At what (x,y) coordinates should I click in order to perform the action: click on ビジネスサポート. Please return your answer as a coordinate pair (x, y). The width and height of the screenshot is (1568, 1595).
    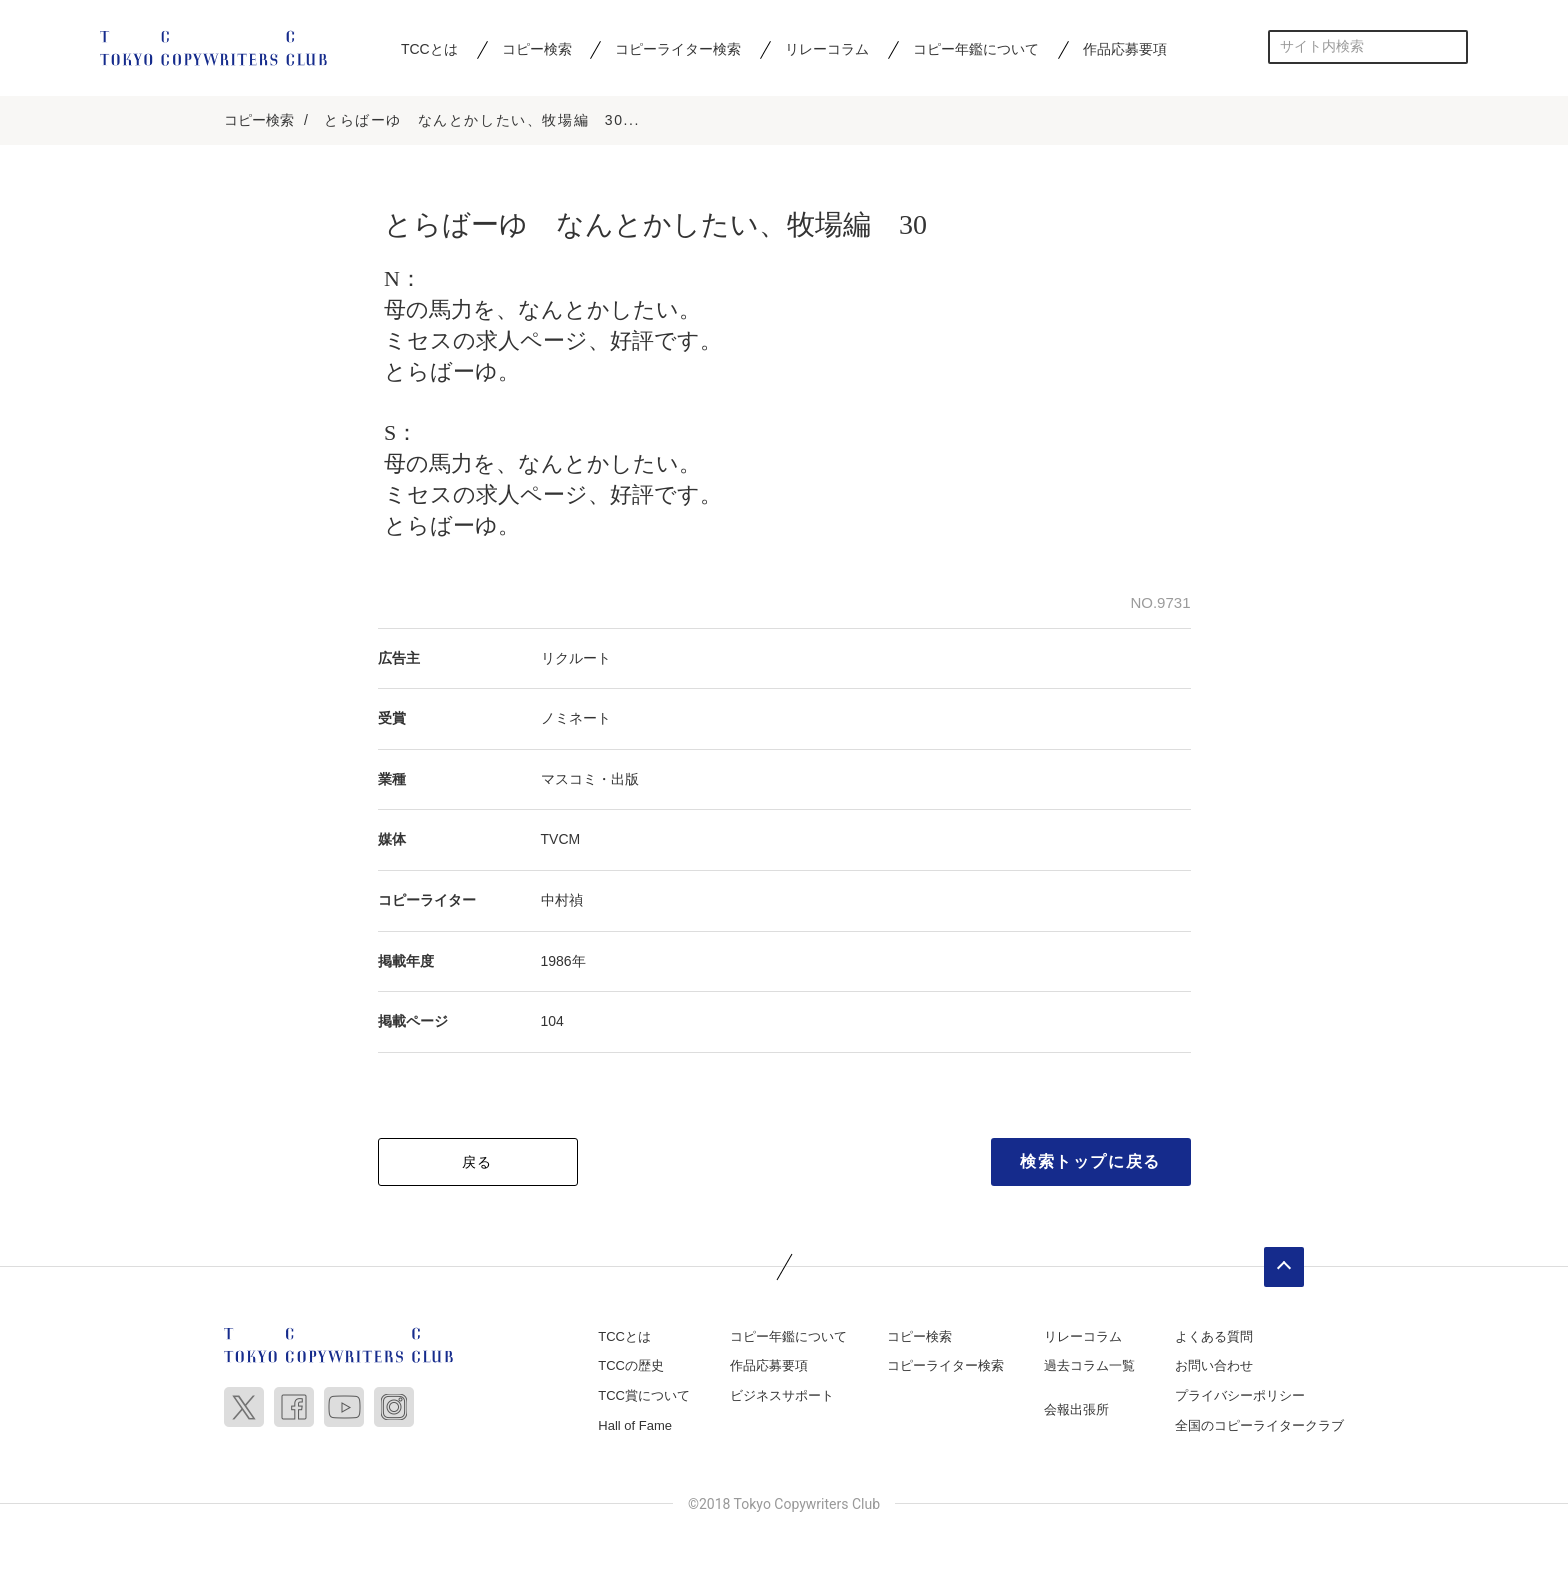
    Looking at the image, I should click on (782, 1395).